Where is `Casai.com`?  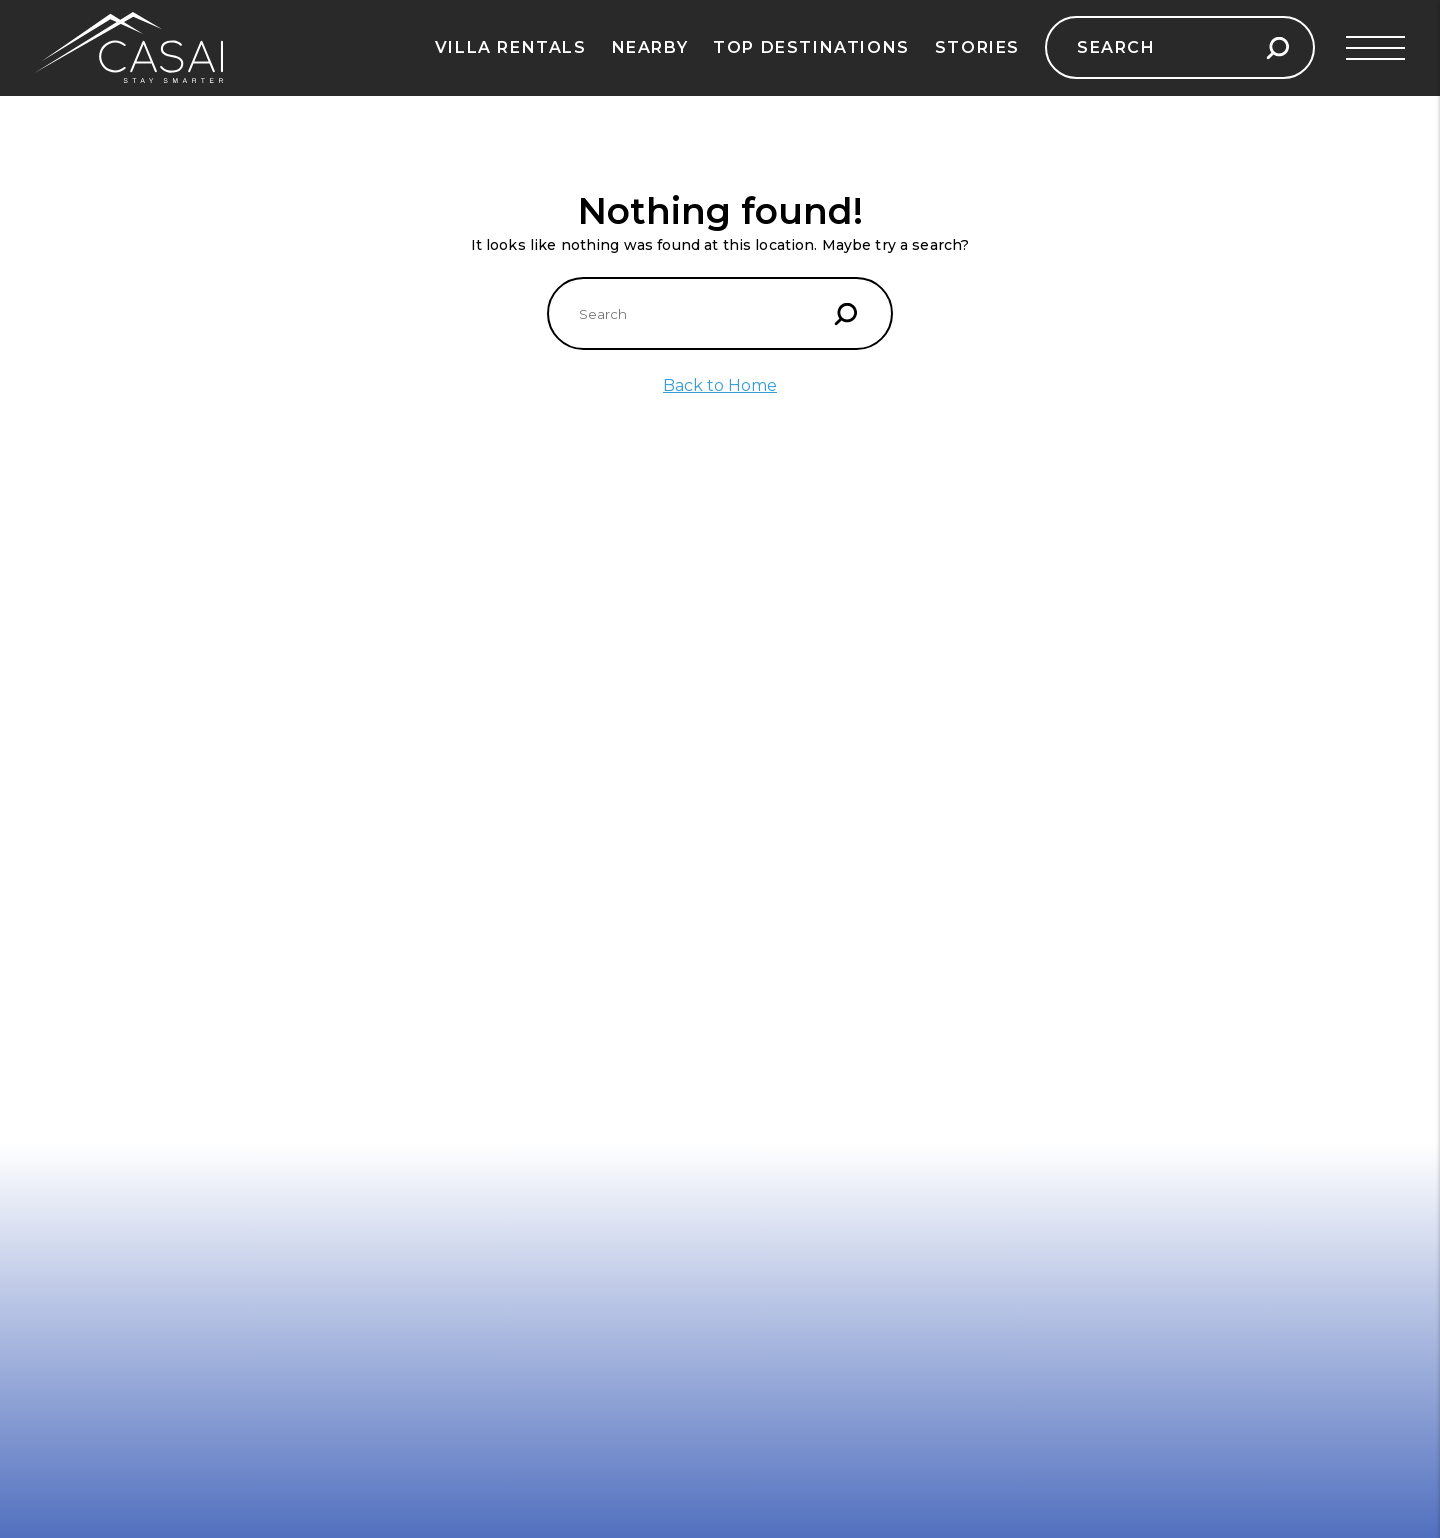
Casai.com is located at coordinates (1040, 774).